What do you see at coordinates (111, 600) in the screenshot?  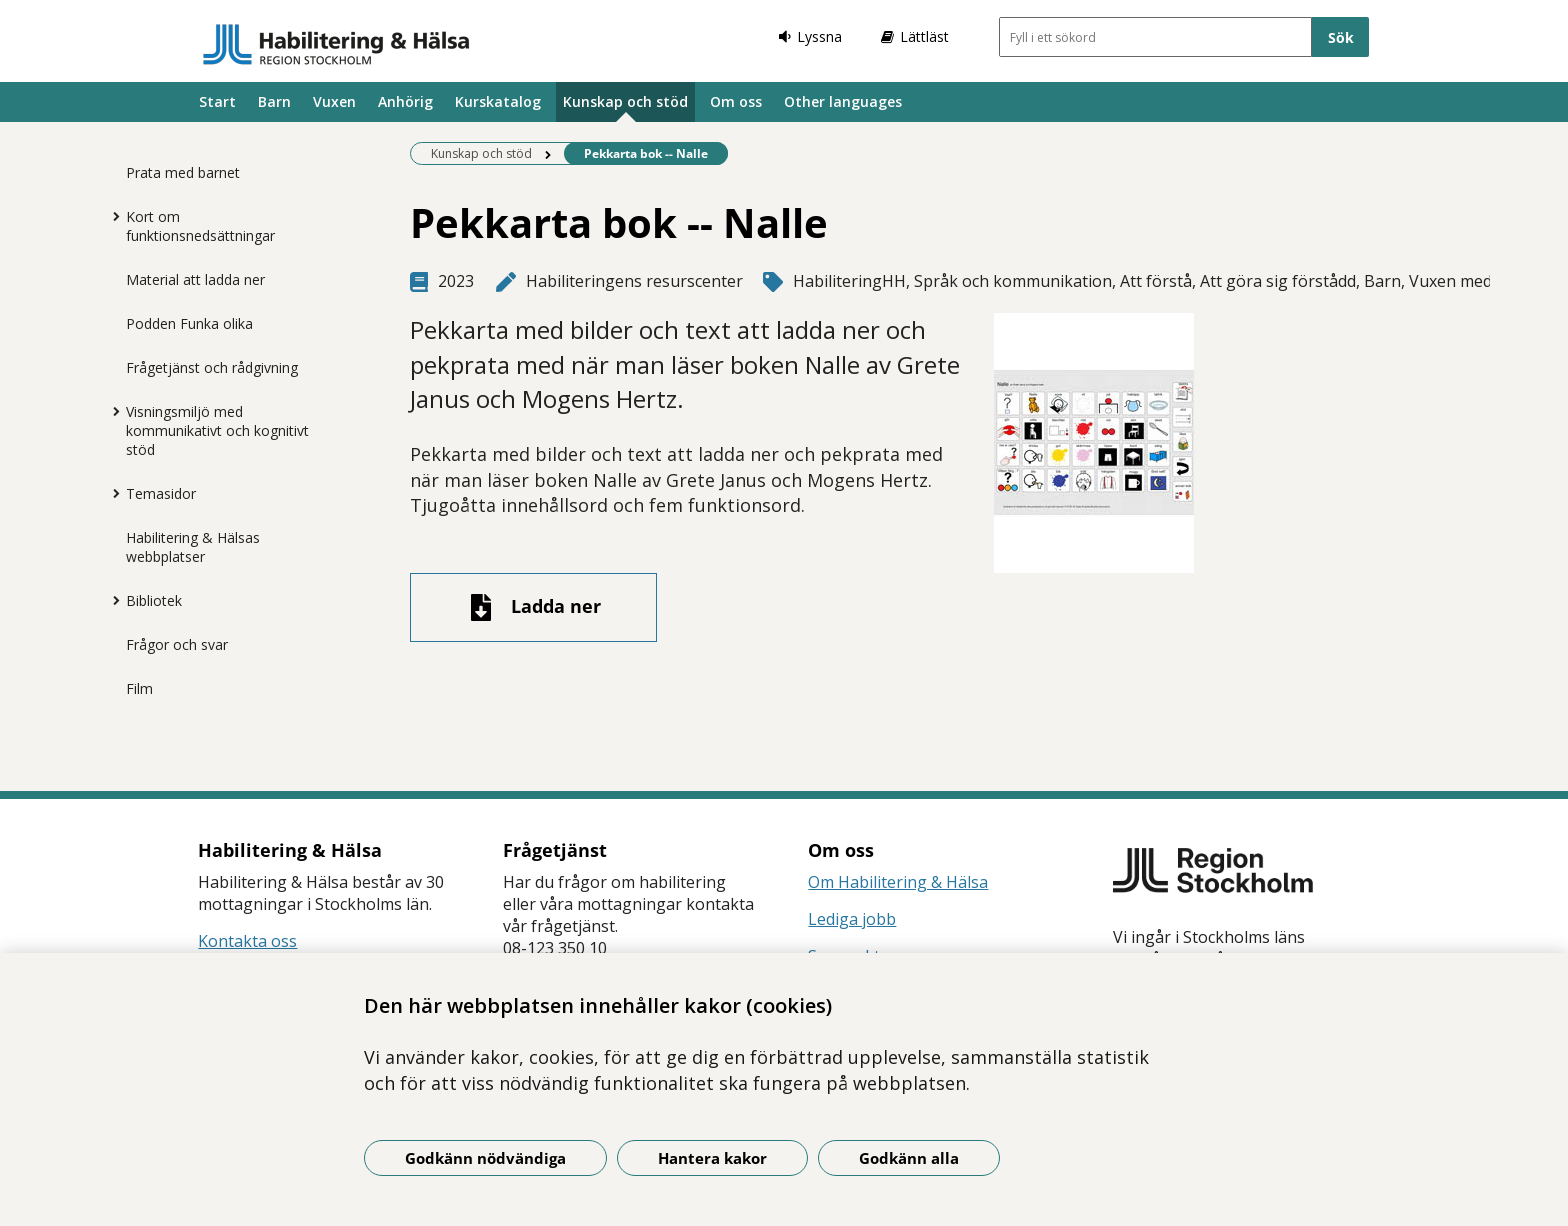 I see `[Visa mer för Bibliotek]` at bounding box center [111, 600].